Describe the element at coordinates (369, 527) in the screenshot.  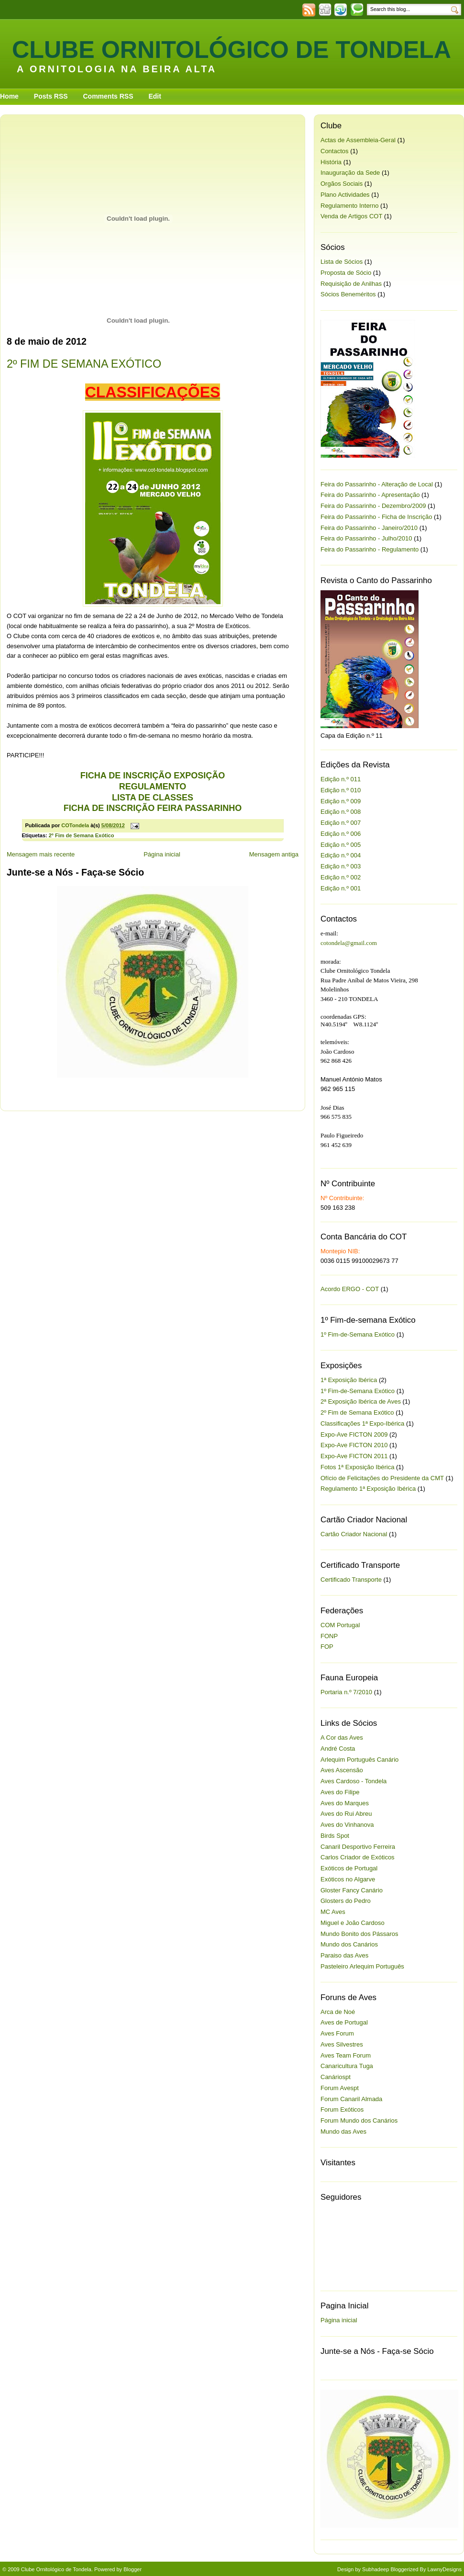
I see `Feira do Passarinho - Janeiro/2010` at that location.